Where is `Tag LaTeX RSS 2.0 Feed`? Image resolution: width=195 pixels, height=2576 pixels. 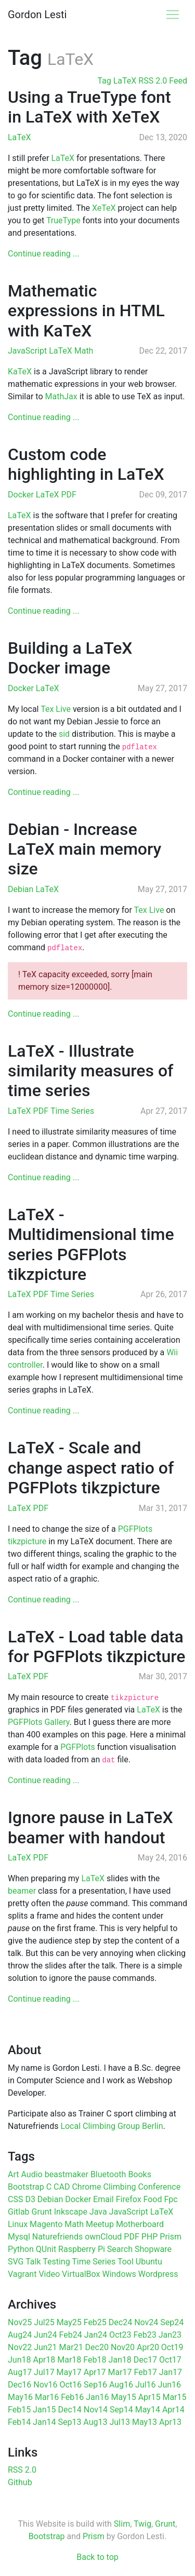
Tag LaTeX RSS 2.0 Feed is located at coordinates (142, 81).